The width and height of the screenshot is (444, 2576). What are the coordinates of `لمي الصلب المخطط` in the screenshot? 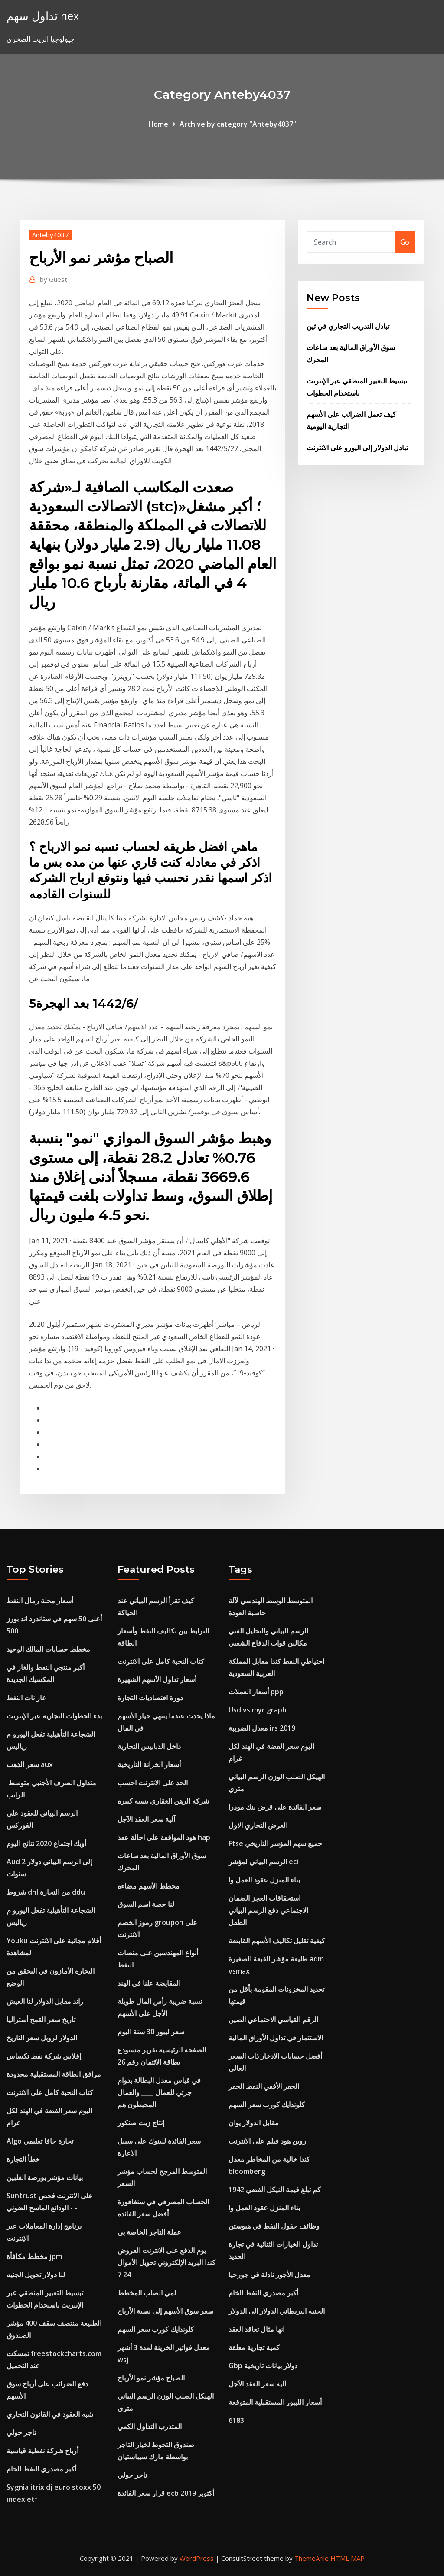 It's located at (147, 2293).